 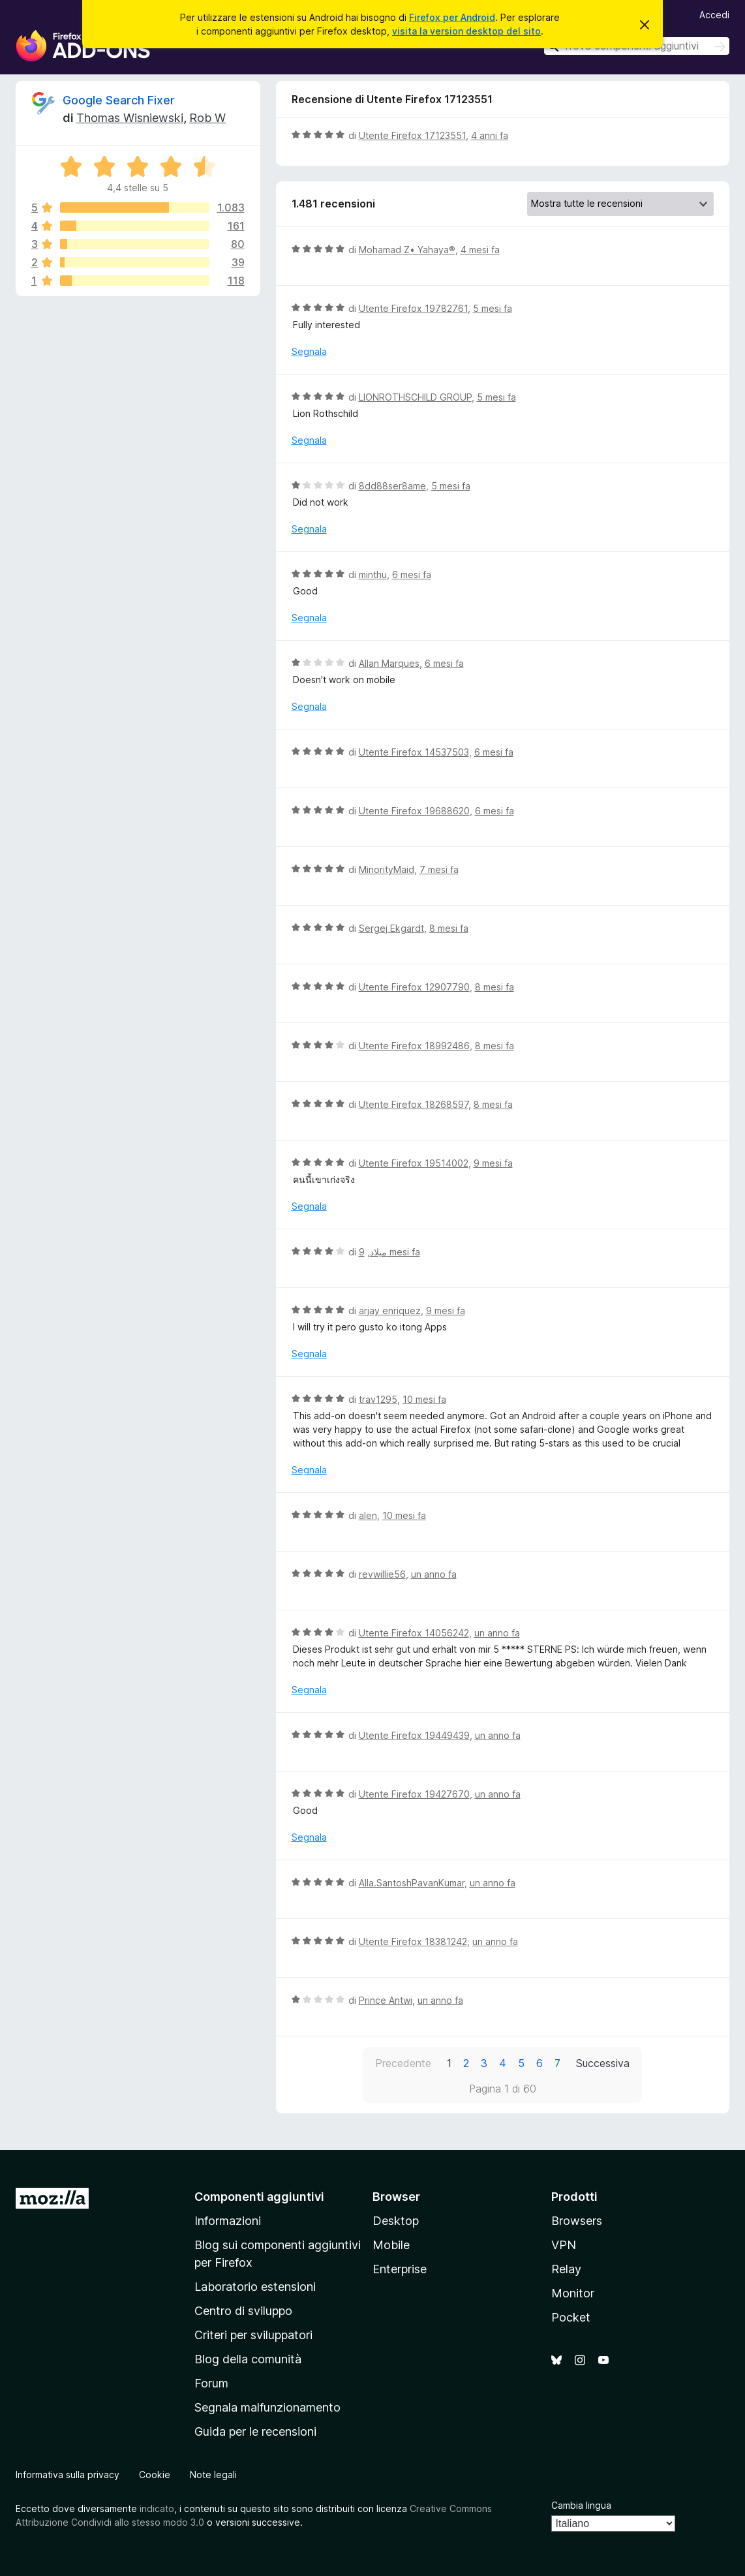 What do you see at coordinates (154, 2474) in the screenshot?
I see `Cookie` at bounding box center [154, 2474].